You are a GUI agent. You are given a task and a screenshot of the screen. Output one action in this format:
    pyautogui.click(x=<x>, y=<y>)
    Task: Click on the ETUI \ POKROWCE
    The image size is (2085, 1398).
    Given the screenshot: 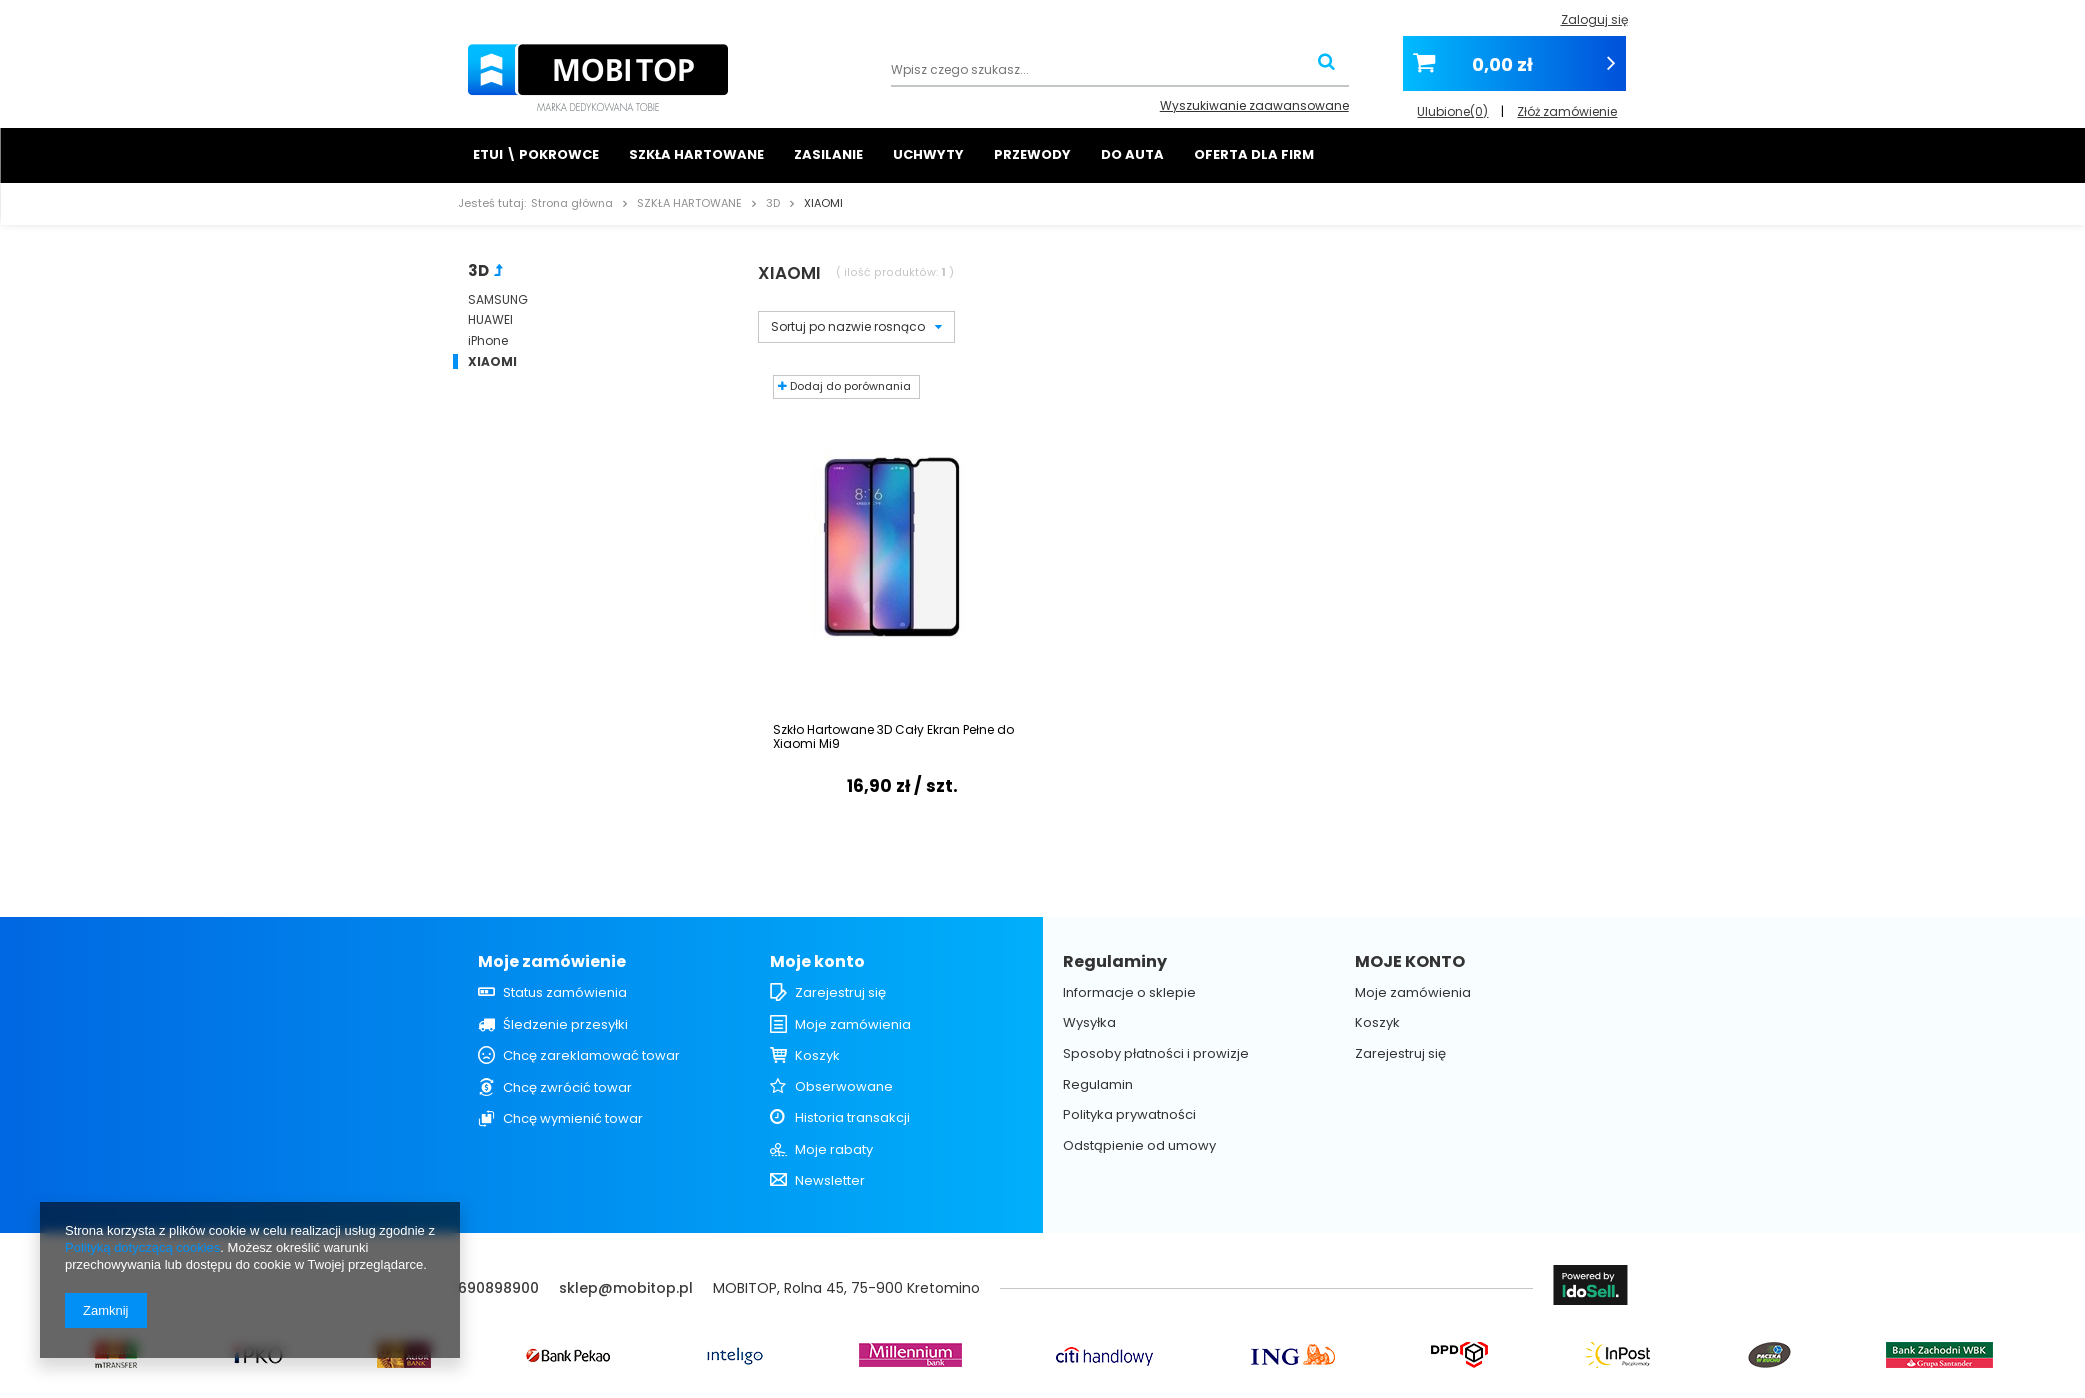 What is the action you would take?
    pyautogui.click(x=536, y=154)
    